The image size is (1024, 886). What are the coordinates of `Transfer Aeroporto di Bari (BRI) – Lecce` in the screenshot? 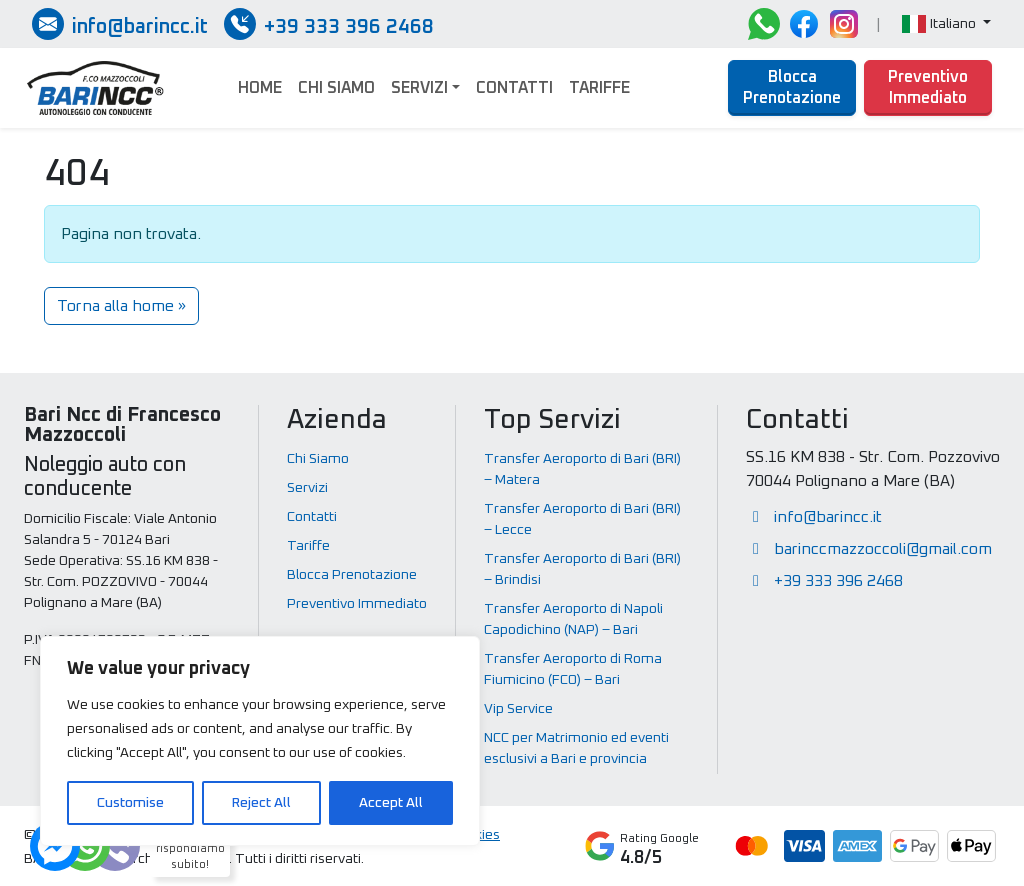 It's located at (582, 519).